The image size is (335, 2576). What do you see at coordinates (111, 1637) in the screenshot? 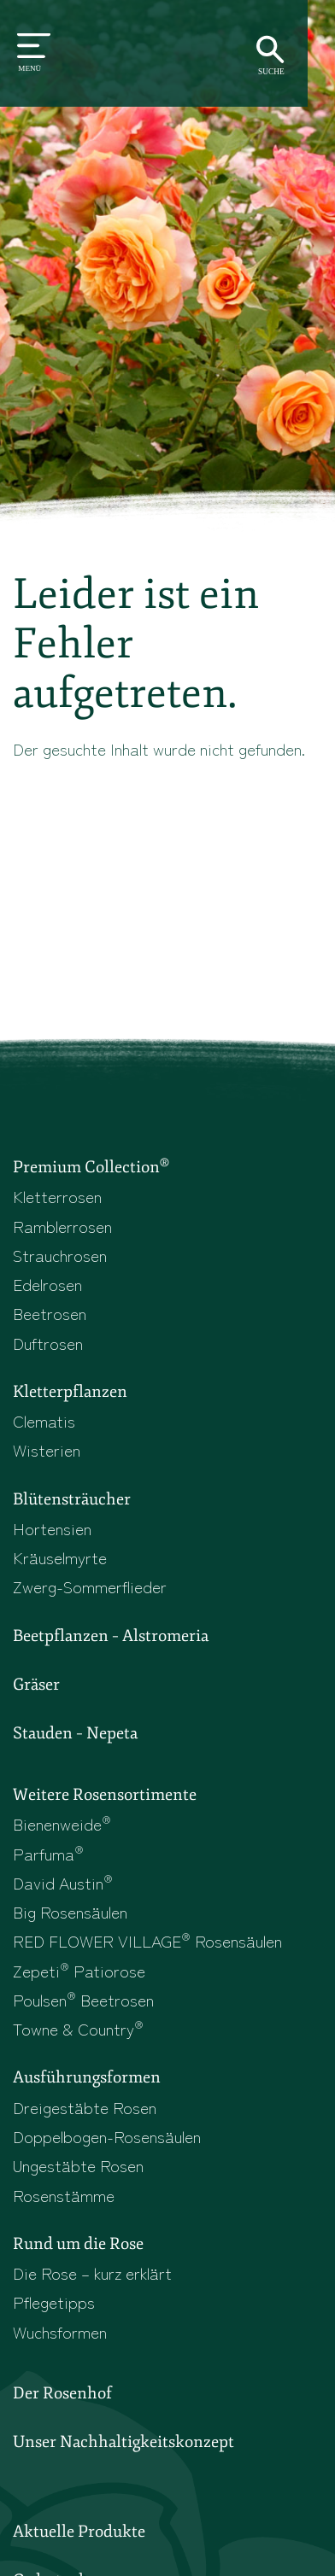
I see `Beetpflanzen – Alstromeria` at bounding box center [111, 1637].